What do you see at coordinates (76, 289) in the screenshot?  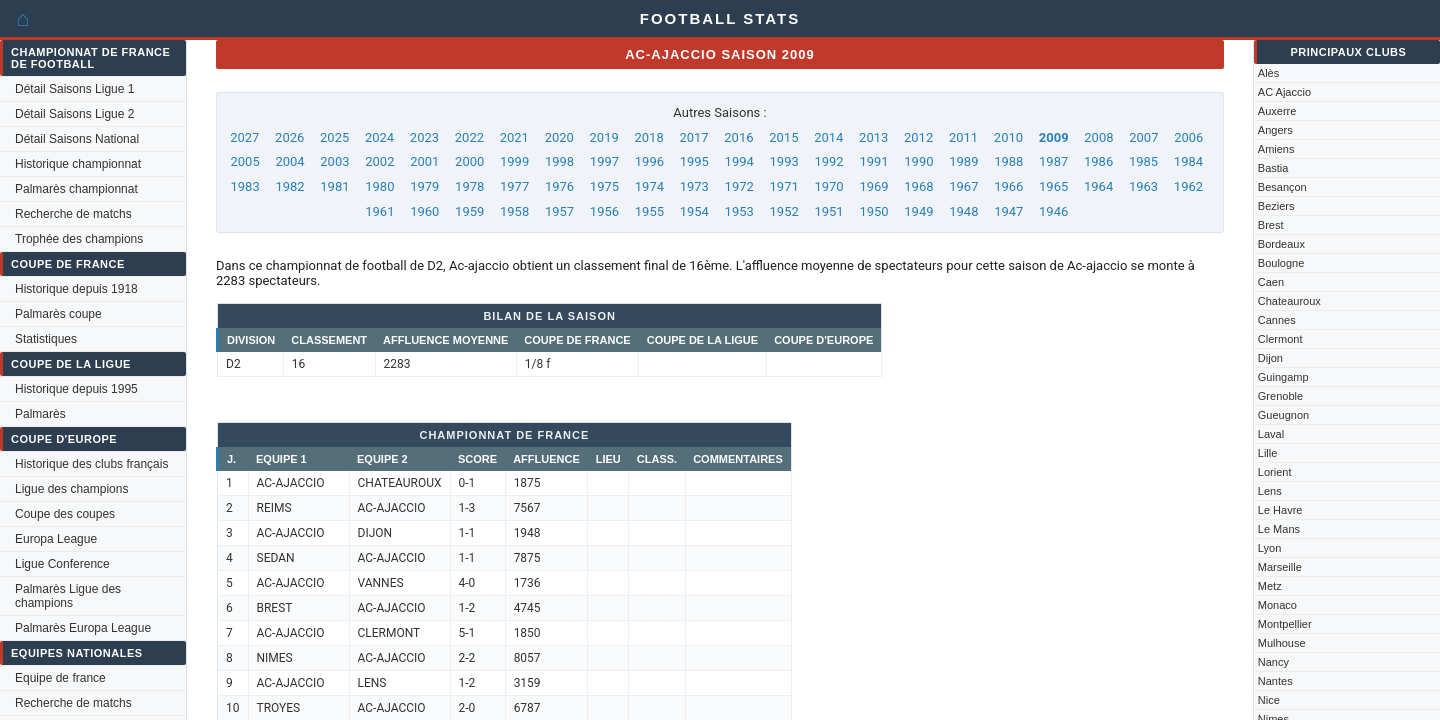 I see `Historique depuis 1918` at bounding box center [76, 289].